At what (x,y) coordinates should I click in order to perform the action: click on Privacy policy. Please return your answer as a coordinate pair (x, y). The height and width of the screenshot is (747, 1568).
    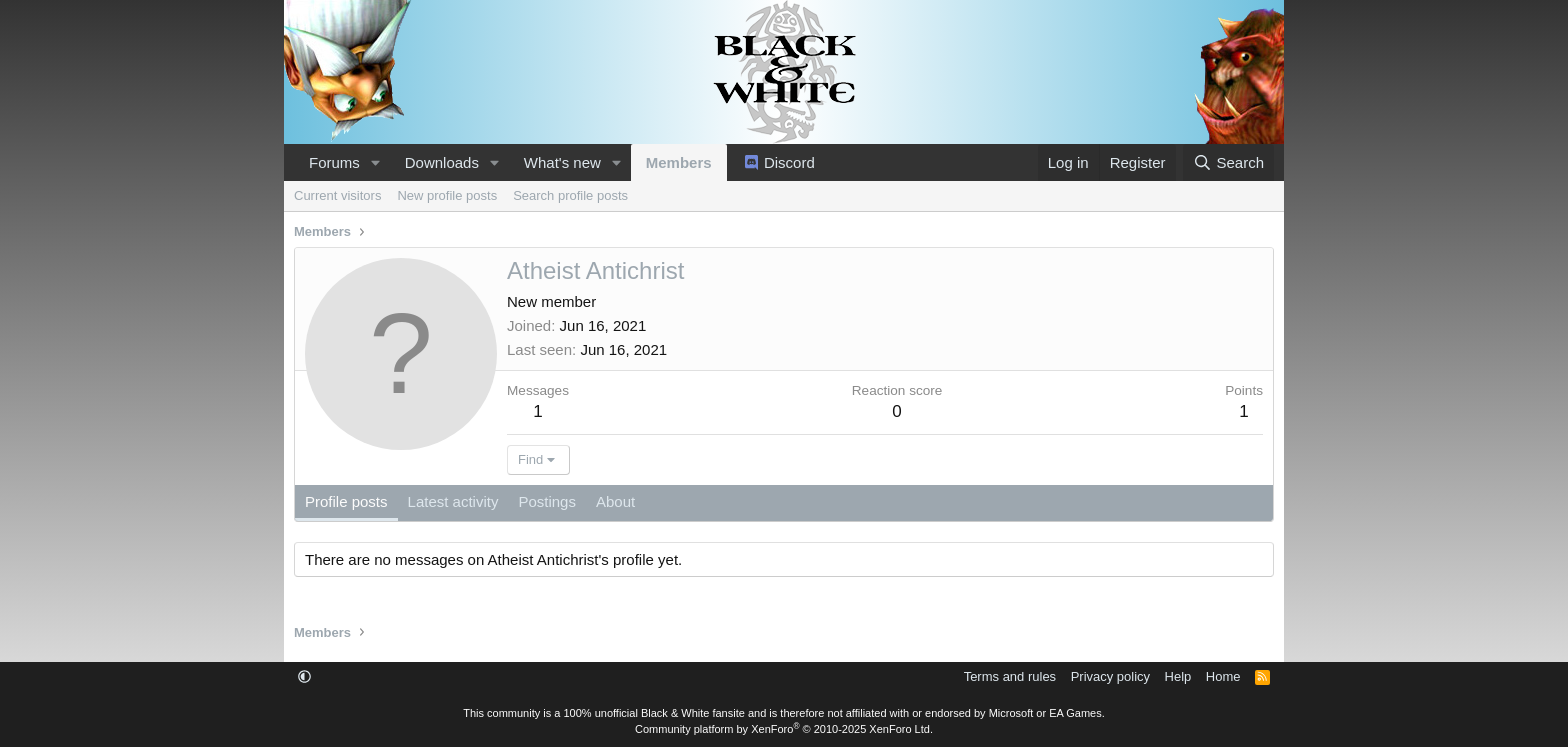
    Looking at the image, I should click on (1110, 676).